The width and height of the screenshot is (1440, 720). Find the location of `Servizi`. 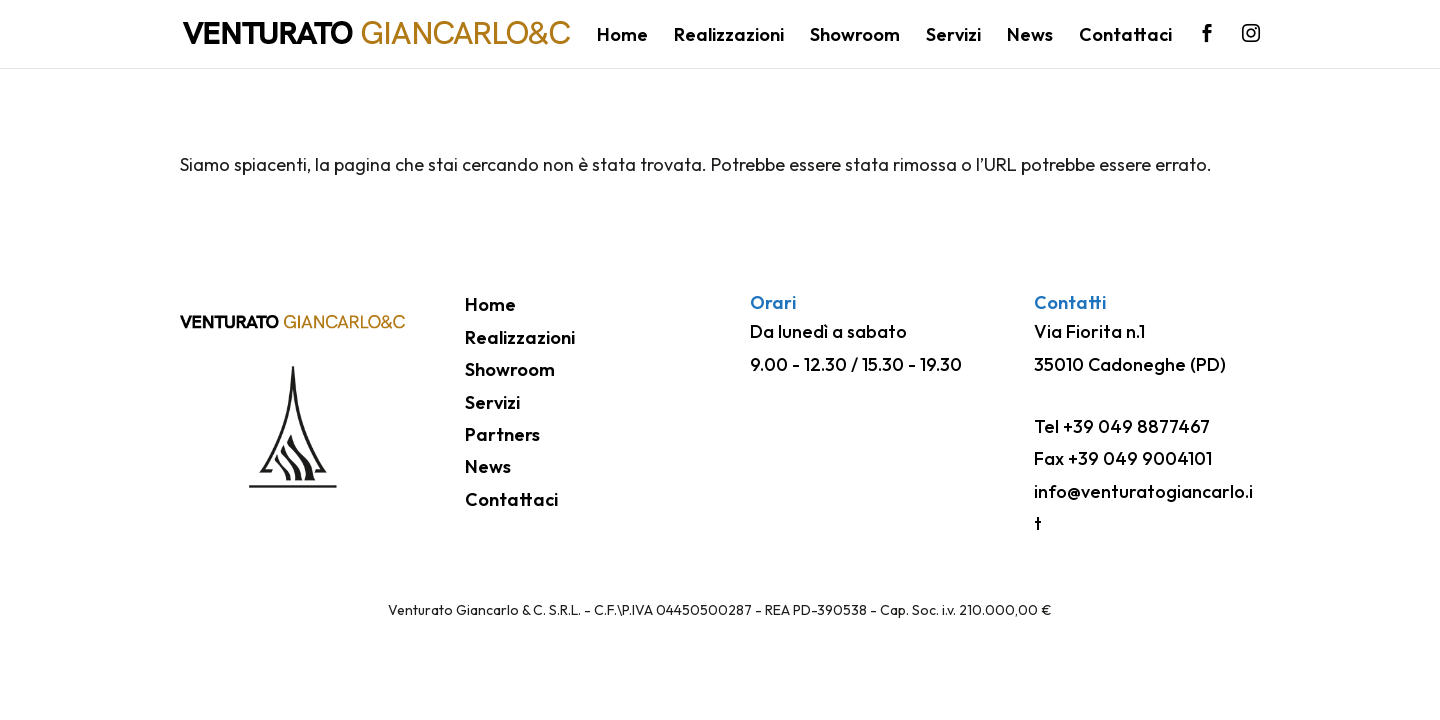

Servizi is located at coordinates (953, 37).